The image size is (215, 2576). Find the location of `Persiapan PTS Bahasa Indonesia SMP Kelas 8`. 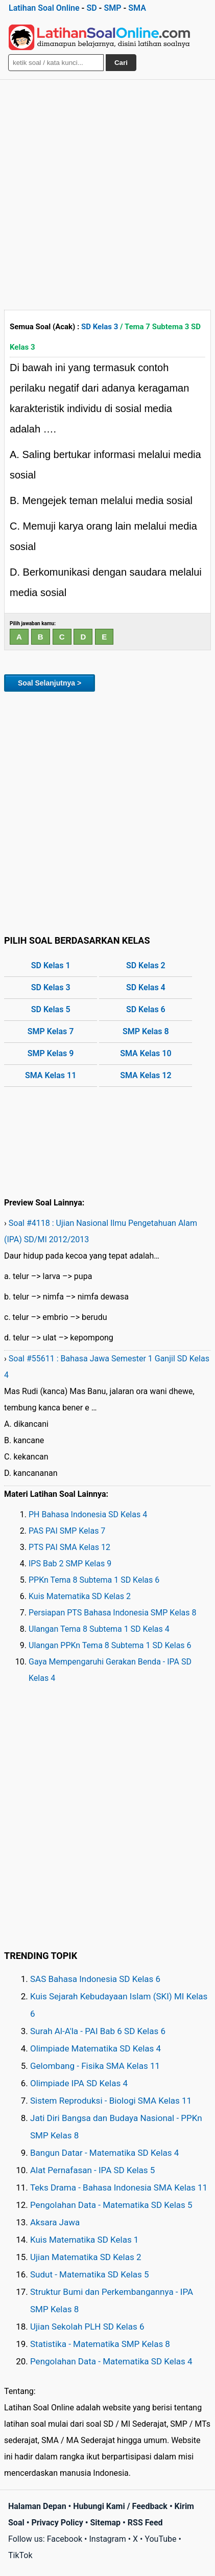

Persiapan PTS Bahasa Indonesia SMP Kelas 8 is located at coordinates (112, 1612).